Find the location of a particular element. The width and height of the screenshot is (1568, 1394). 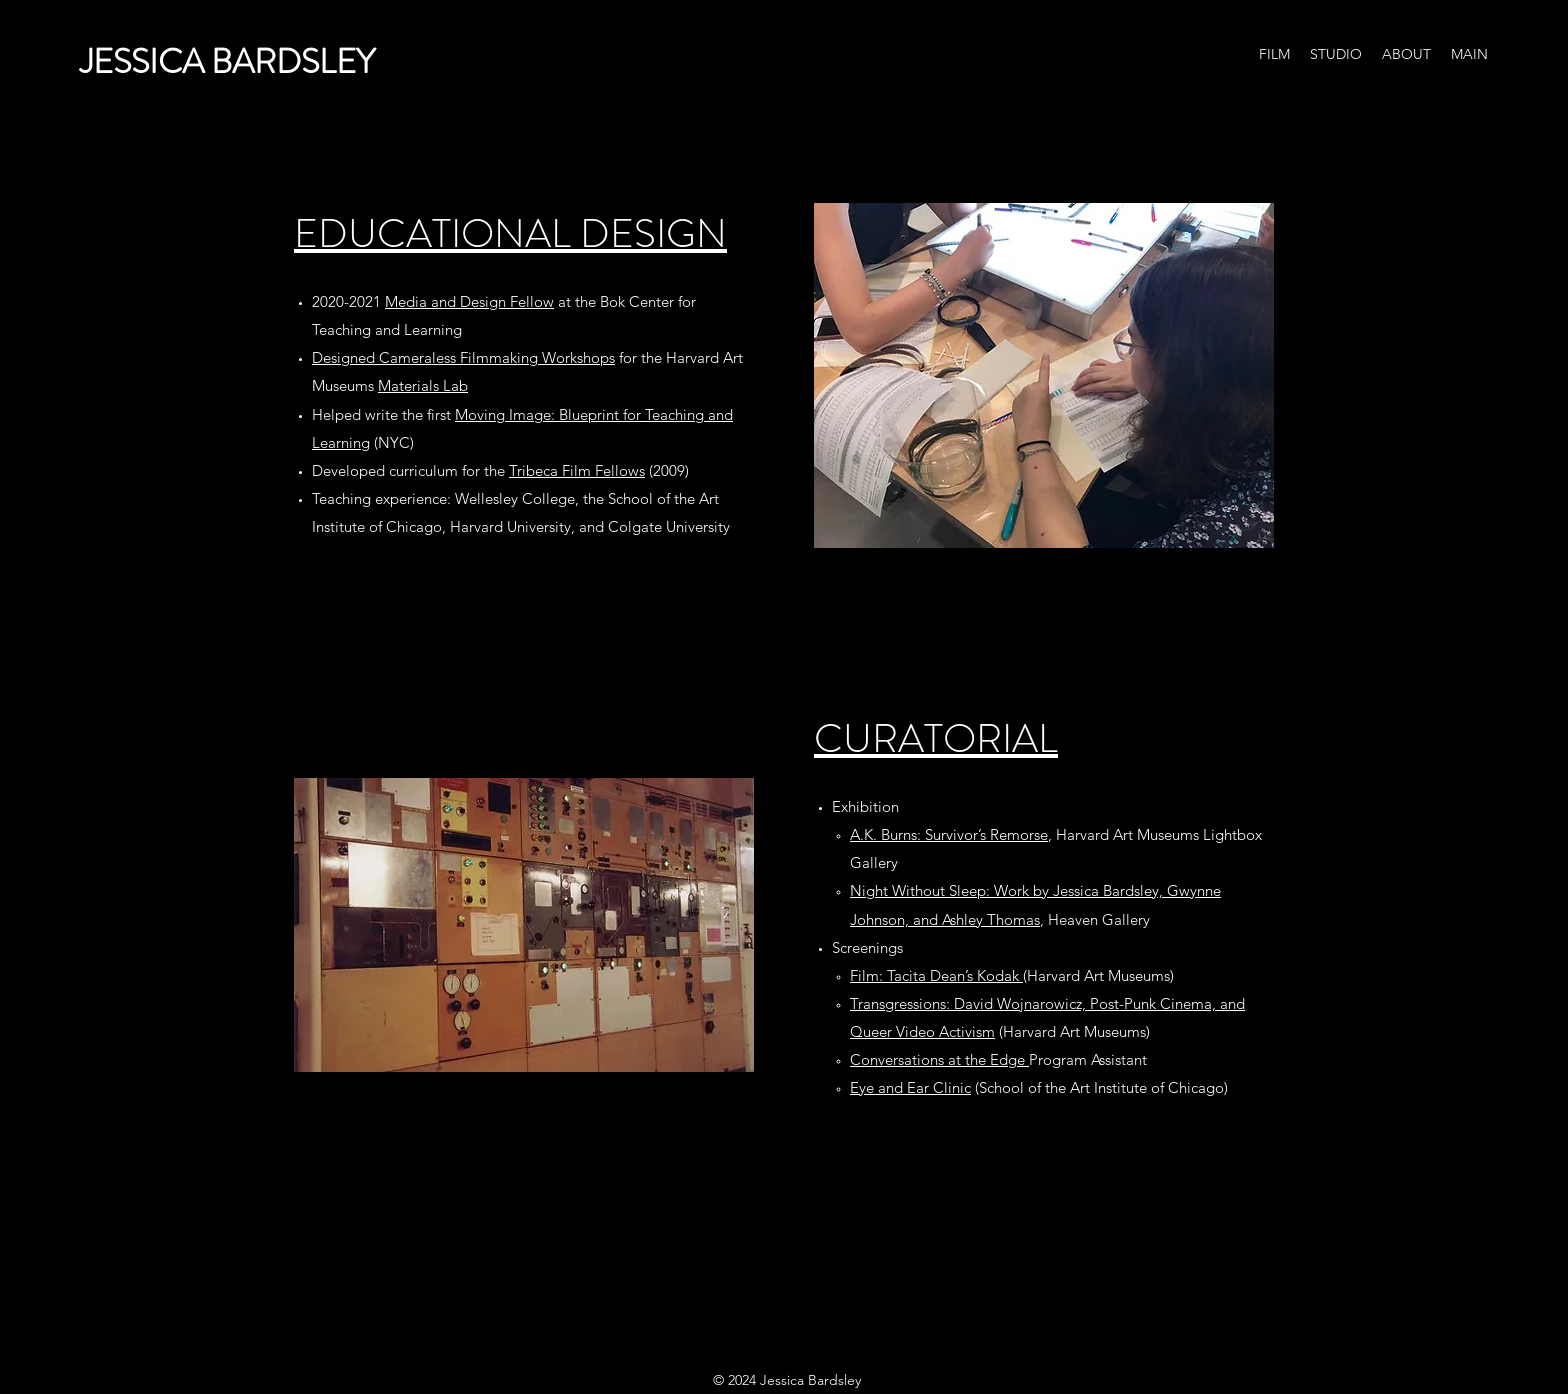

Tribeca Film Fellows is located at coordinates (577, 470).